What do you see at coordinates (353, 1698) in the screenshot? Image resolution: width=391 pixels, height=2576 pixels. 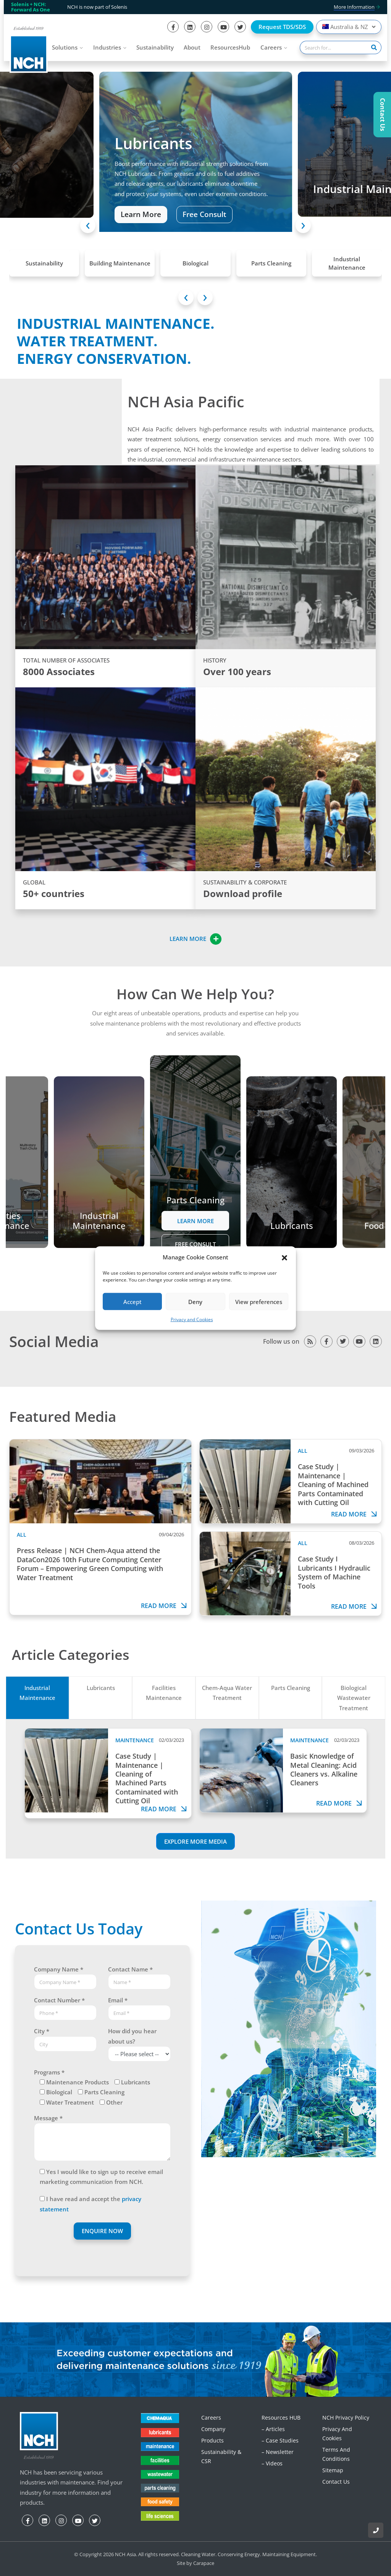 I see `Biological Wastewater Treatment` at bounding box center [353, 1698].